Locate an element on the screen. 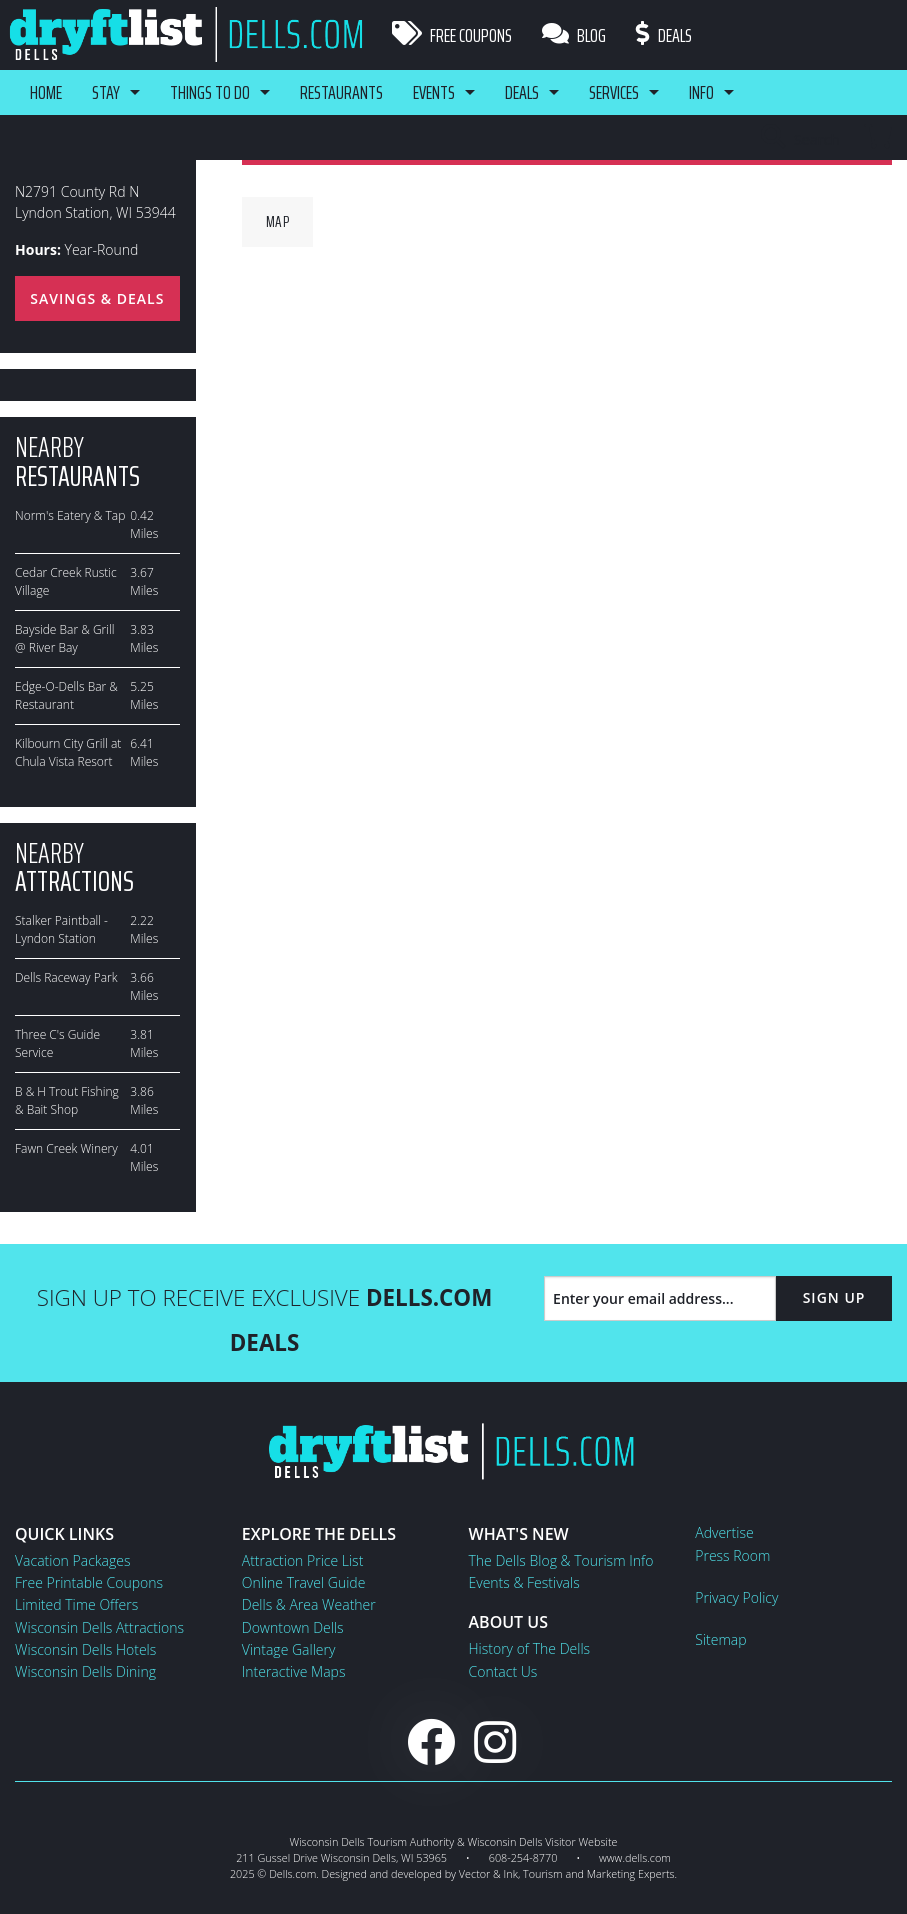  Bayside Bar & Grill @ River Bay is located at coordinates (64, 638).